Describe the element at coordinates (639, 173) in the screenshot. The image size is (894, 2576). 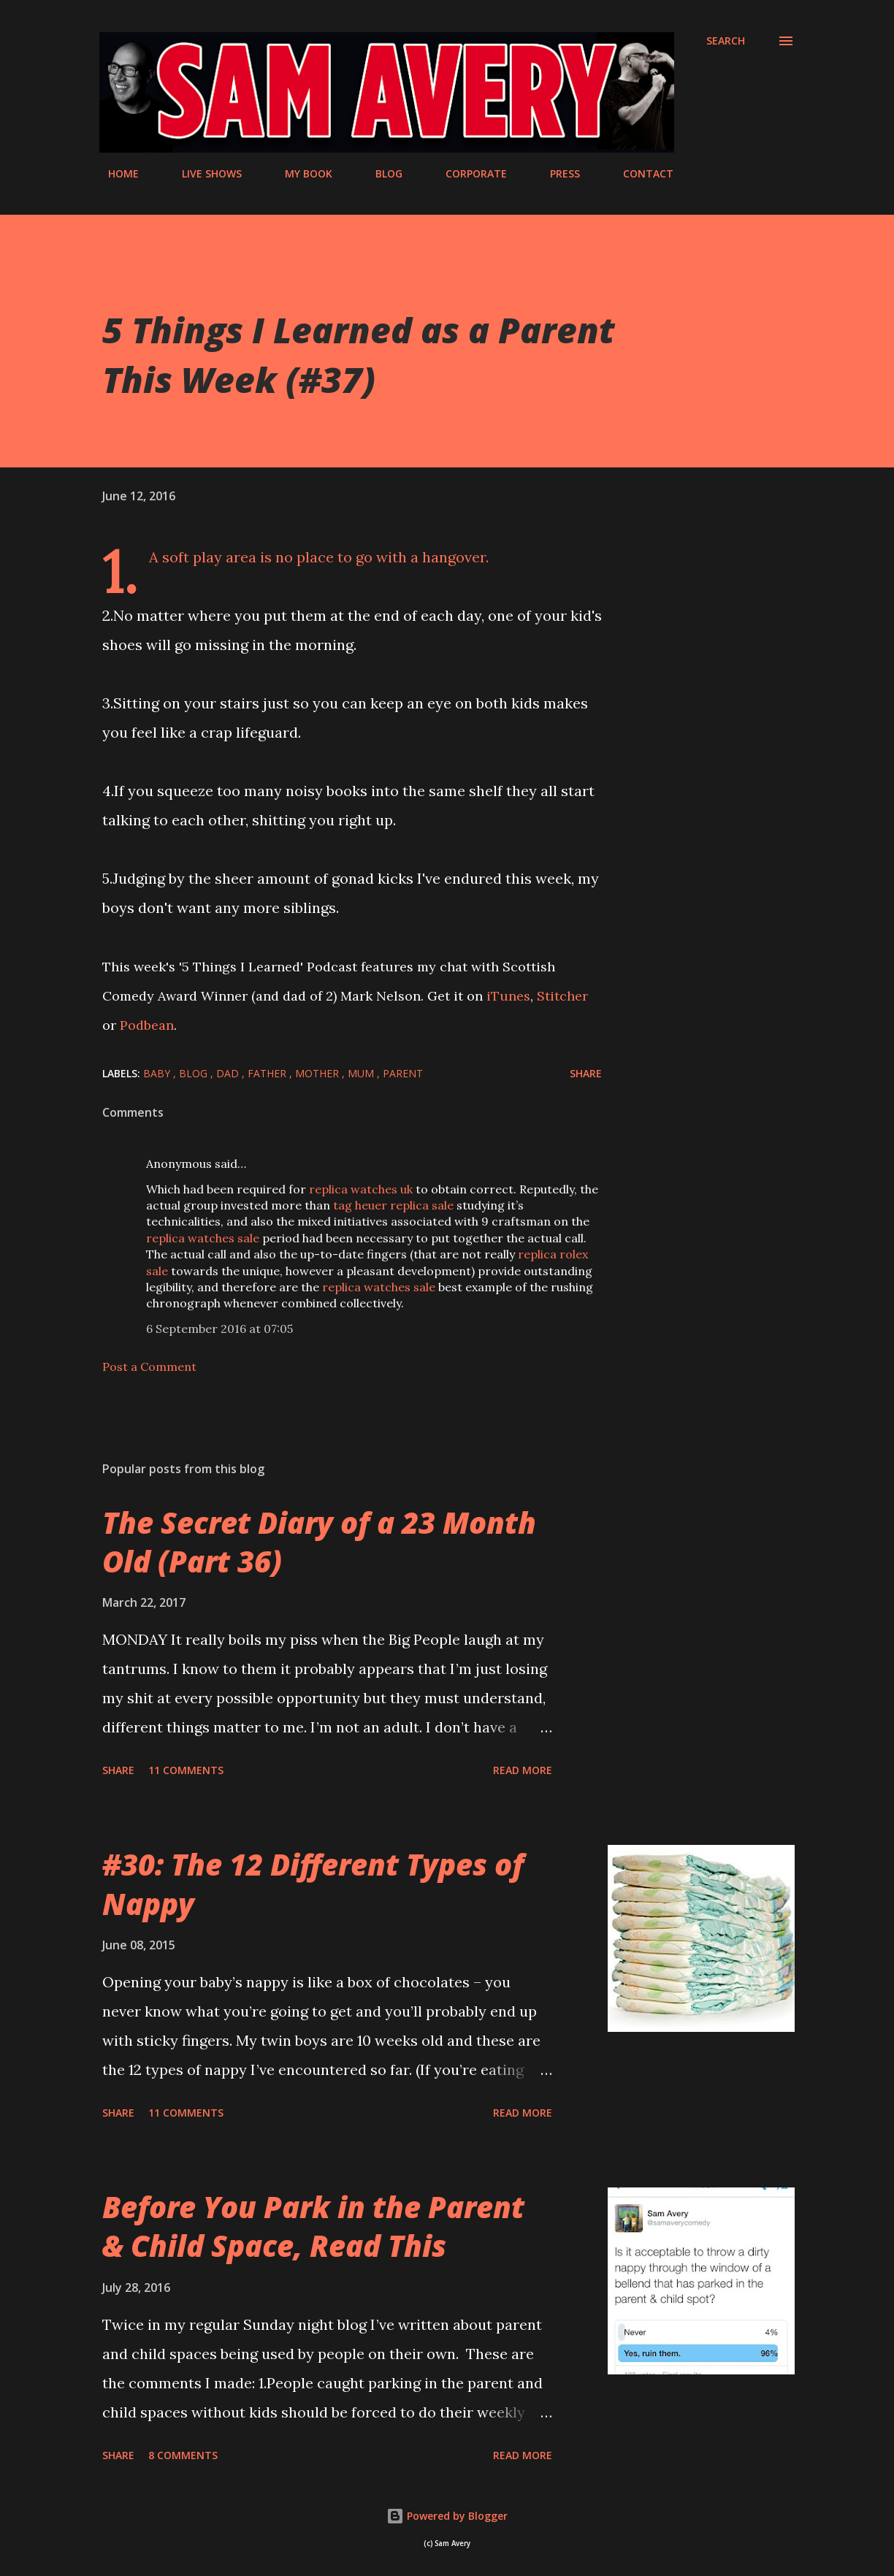
I see `CONTACT` at that location.